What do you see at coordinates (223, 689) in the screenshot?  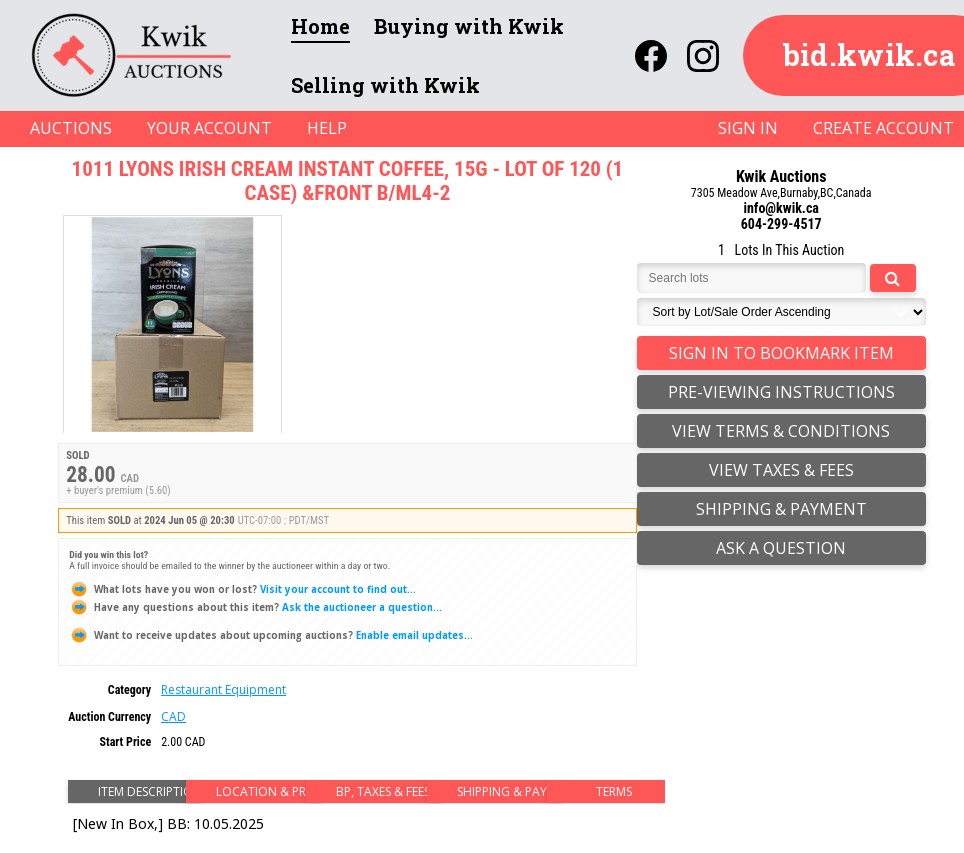 I see `Restaurant Equipment` at bounding box center [223, 689].